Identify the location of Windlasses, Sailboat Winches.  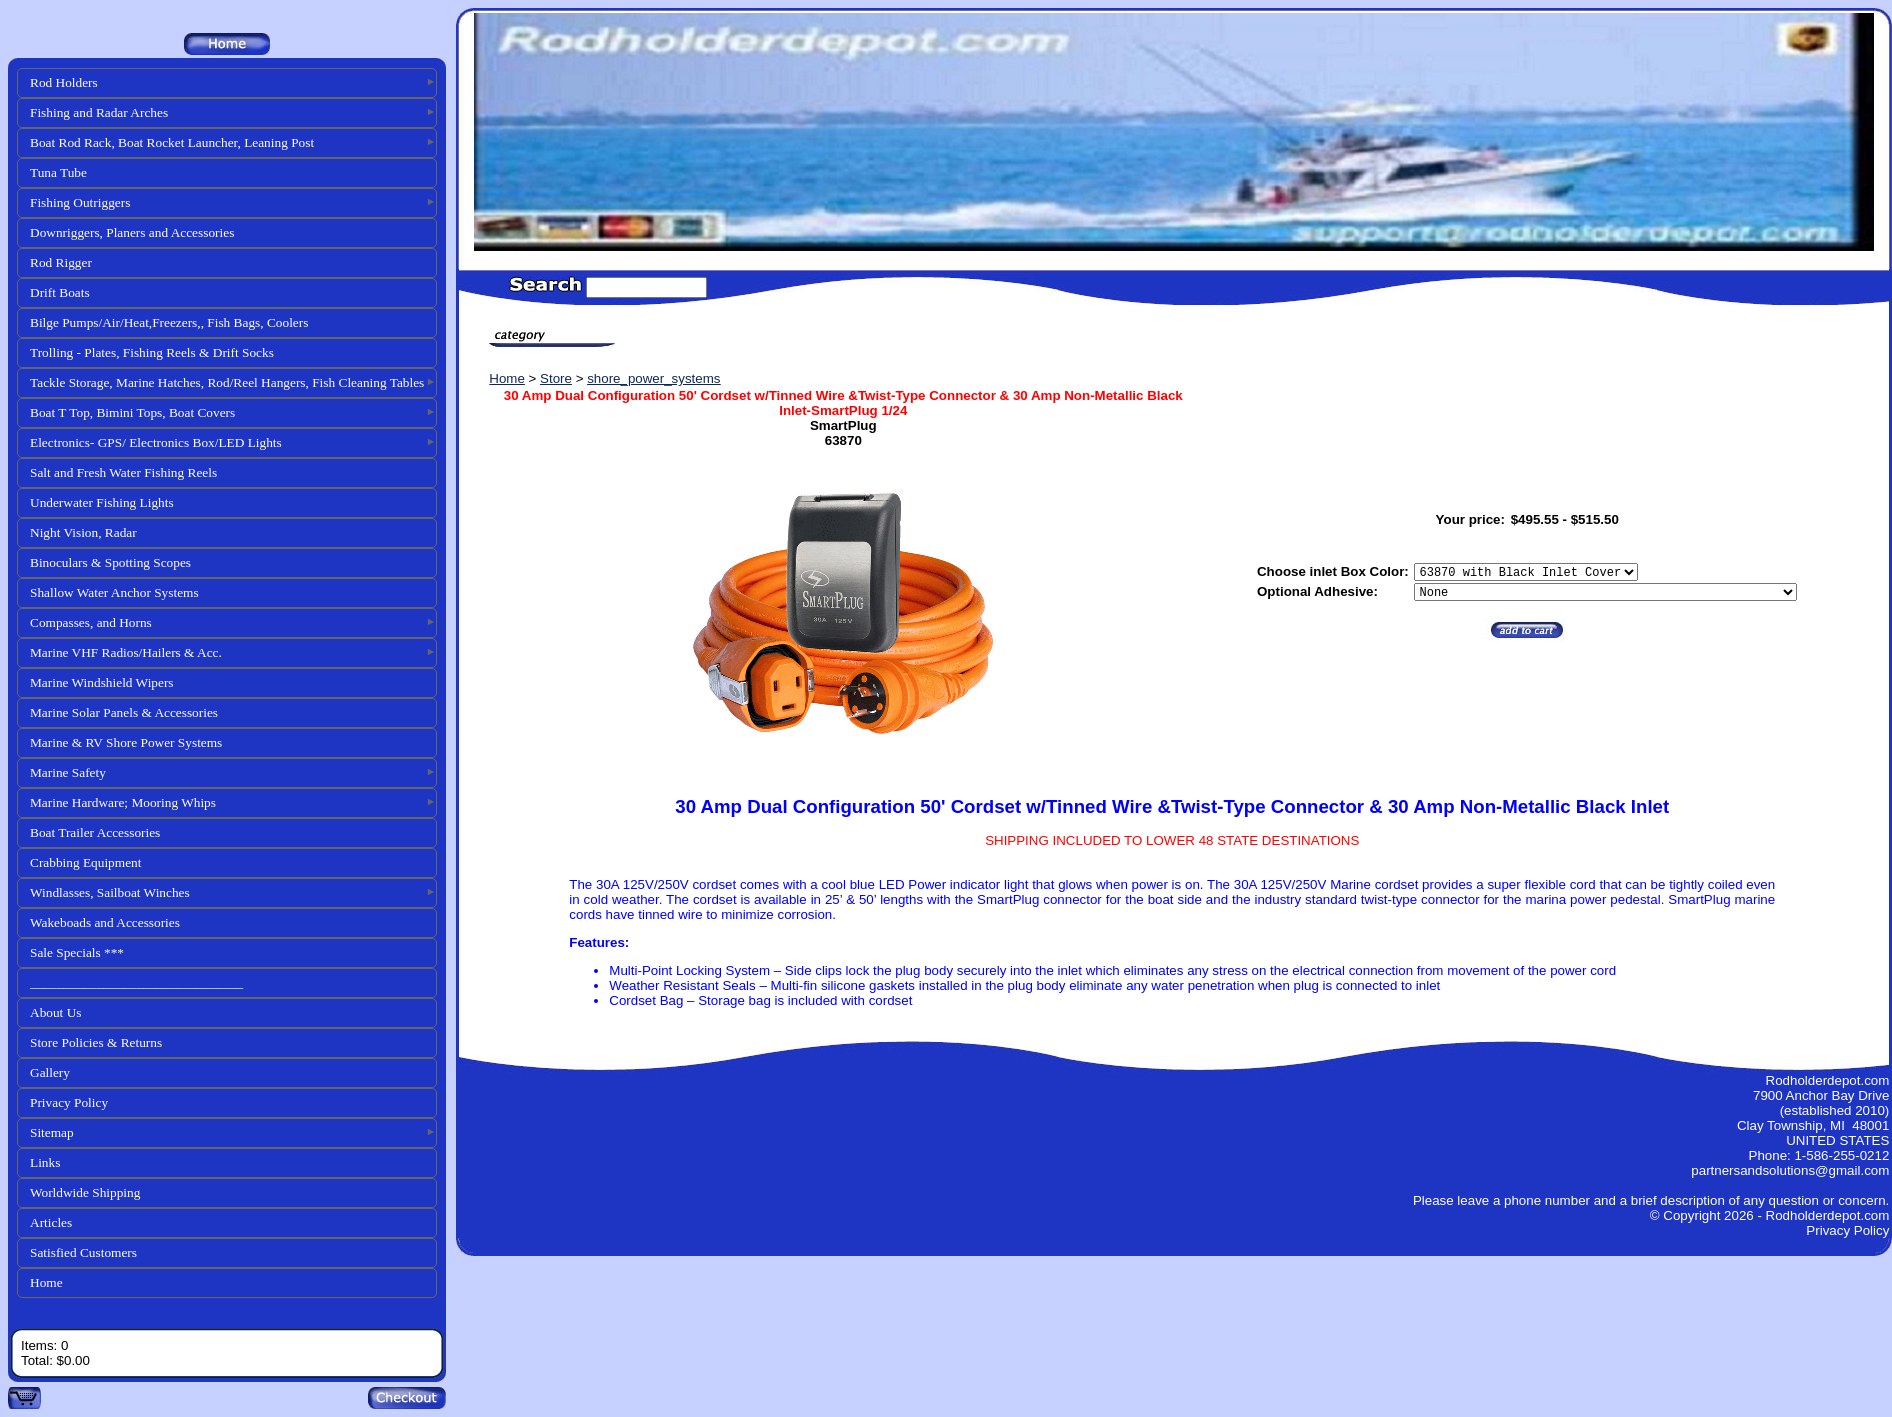
(110, 892).